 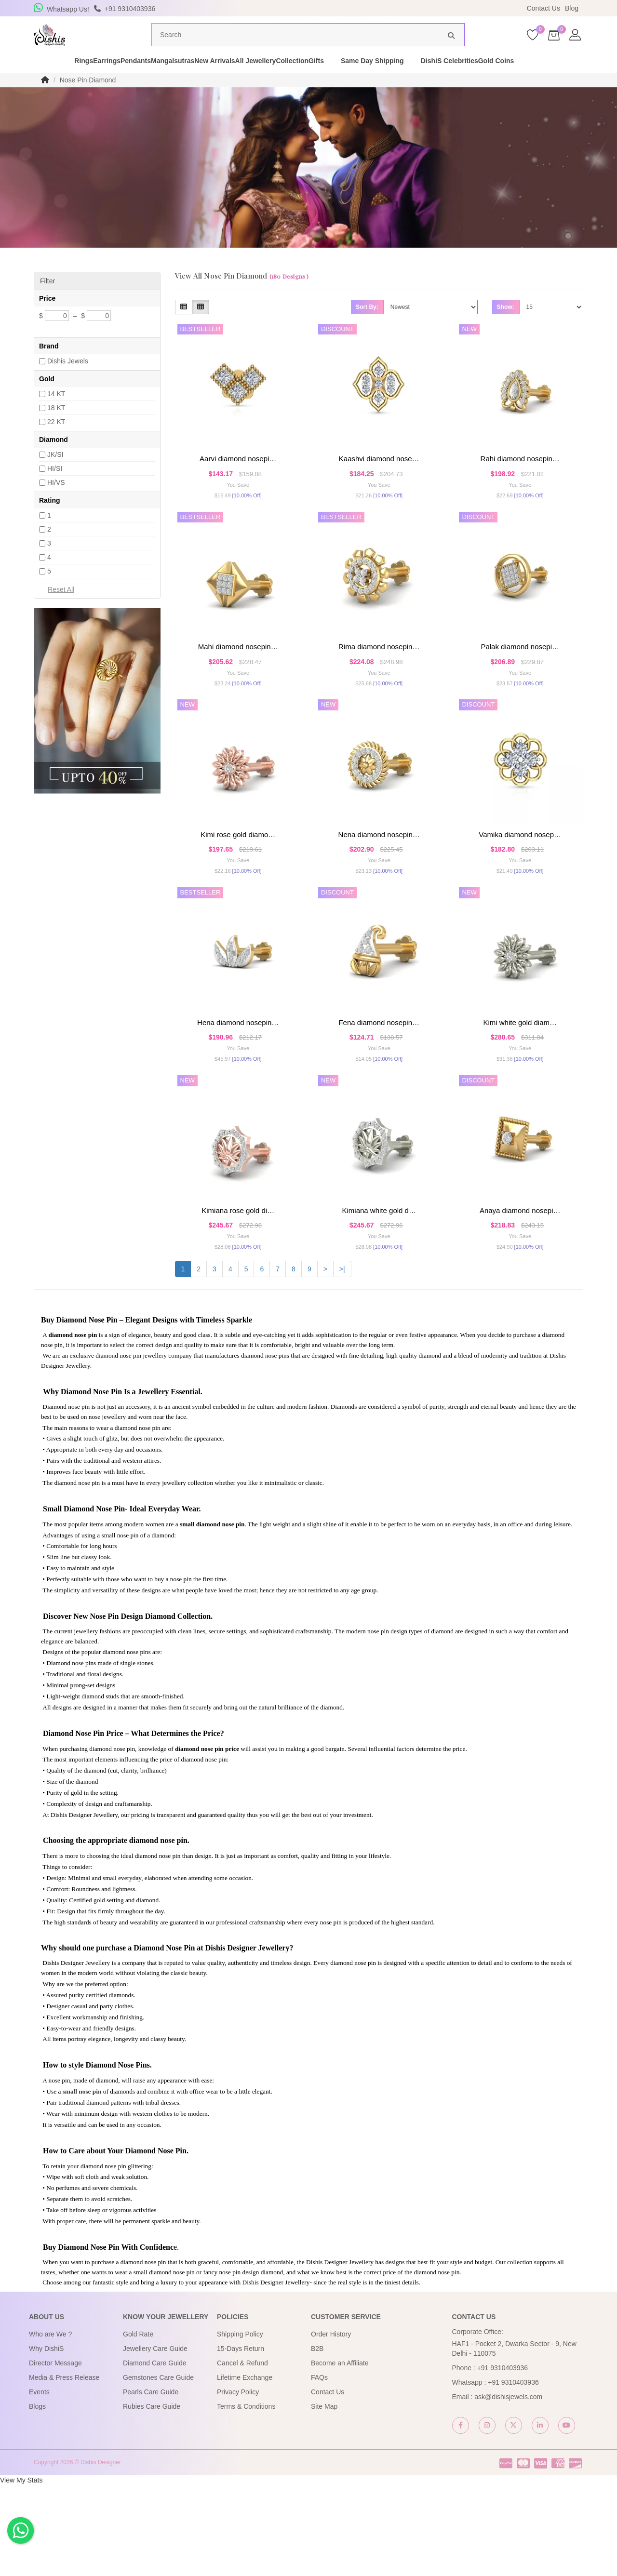 What do you see at coordinates (82, 2182) in the screenshot?
I see `small nose pin` at bounding box center [82, 2182].